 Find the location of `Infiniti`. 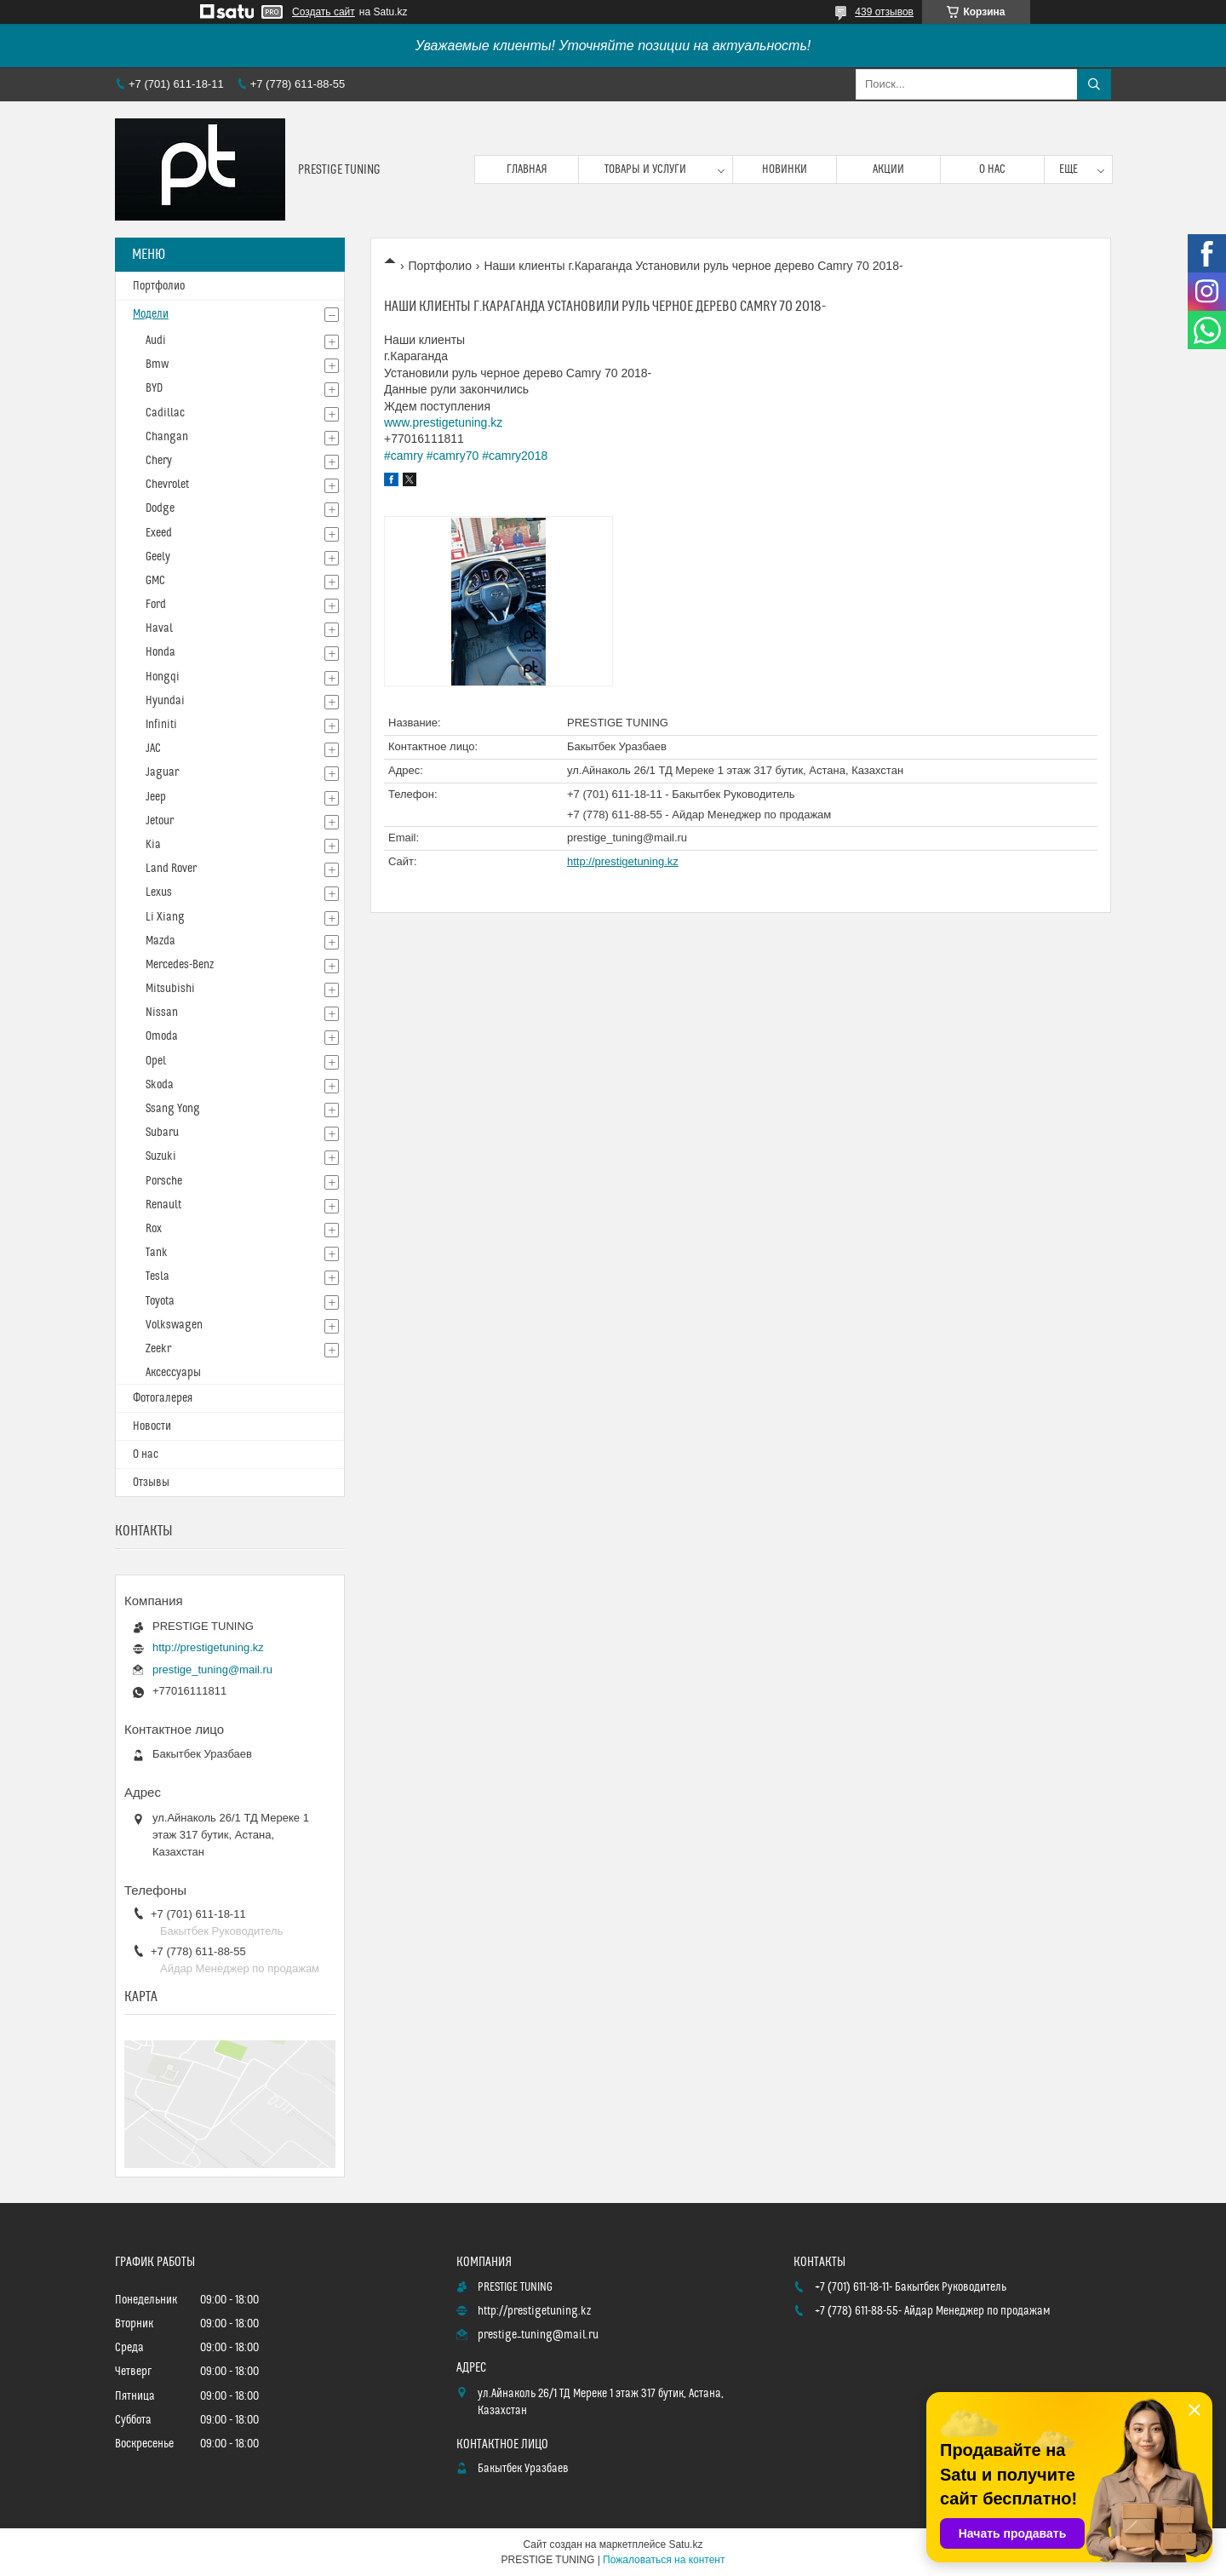

Infiniti is located at coordinates (161, 724).